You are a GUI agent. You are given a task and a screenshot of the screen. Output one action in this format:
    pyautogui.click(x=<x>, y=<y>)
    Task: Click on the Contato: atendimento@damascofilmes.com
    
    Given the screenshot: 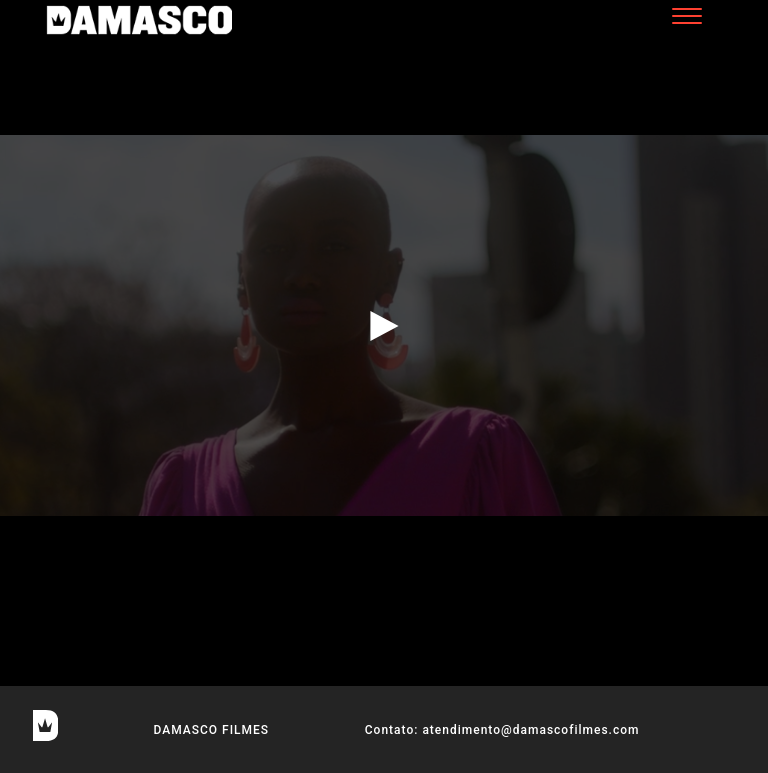 What is the action you would take?
    pyautogui.click(x=502, y=730)
    